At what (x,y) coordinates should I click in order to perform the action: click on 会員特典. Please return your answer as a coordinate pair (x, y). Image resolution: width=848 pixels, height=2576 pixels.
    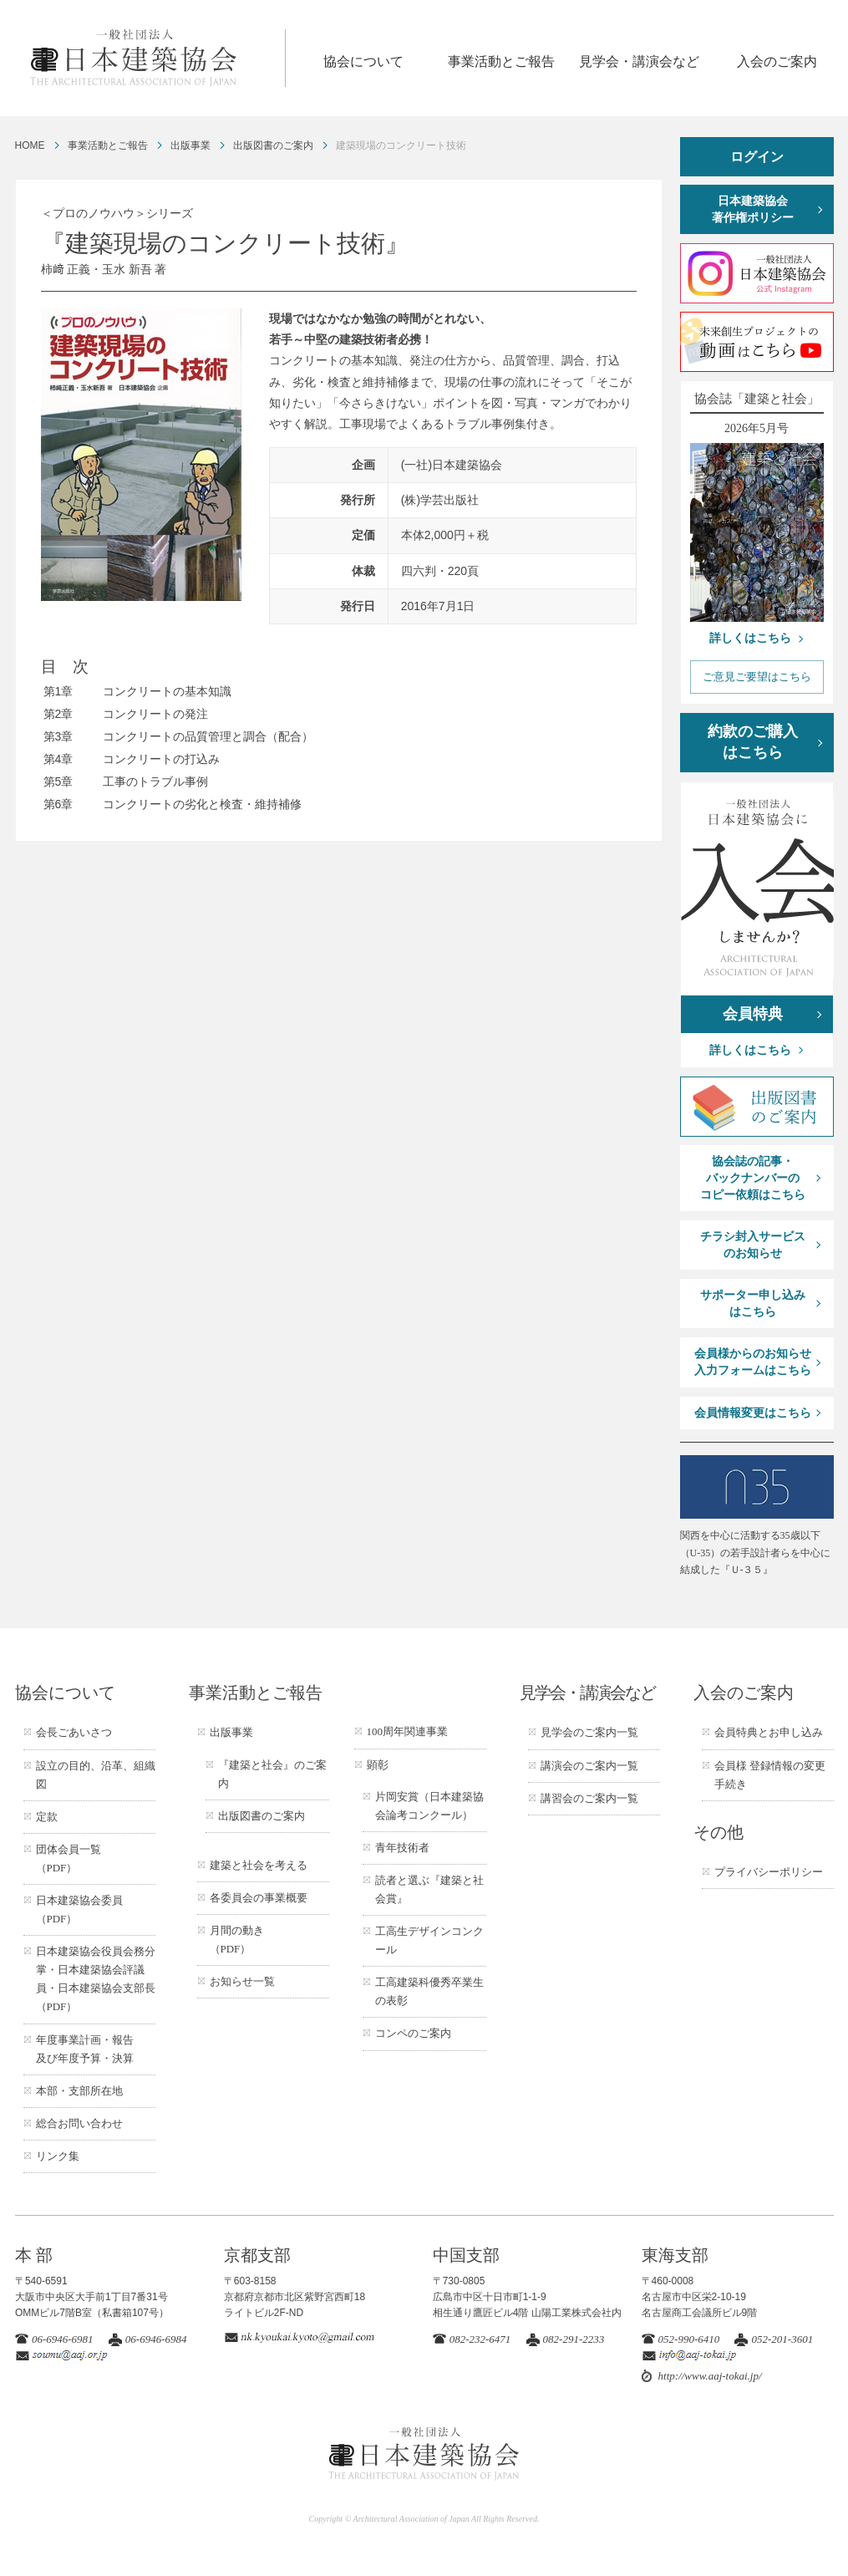
    Looking at the image, I should click on (753, 1013).